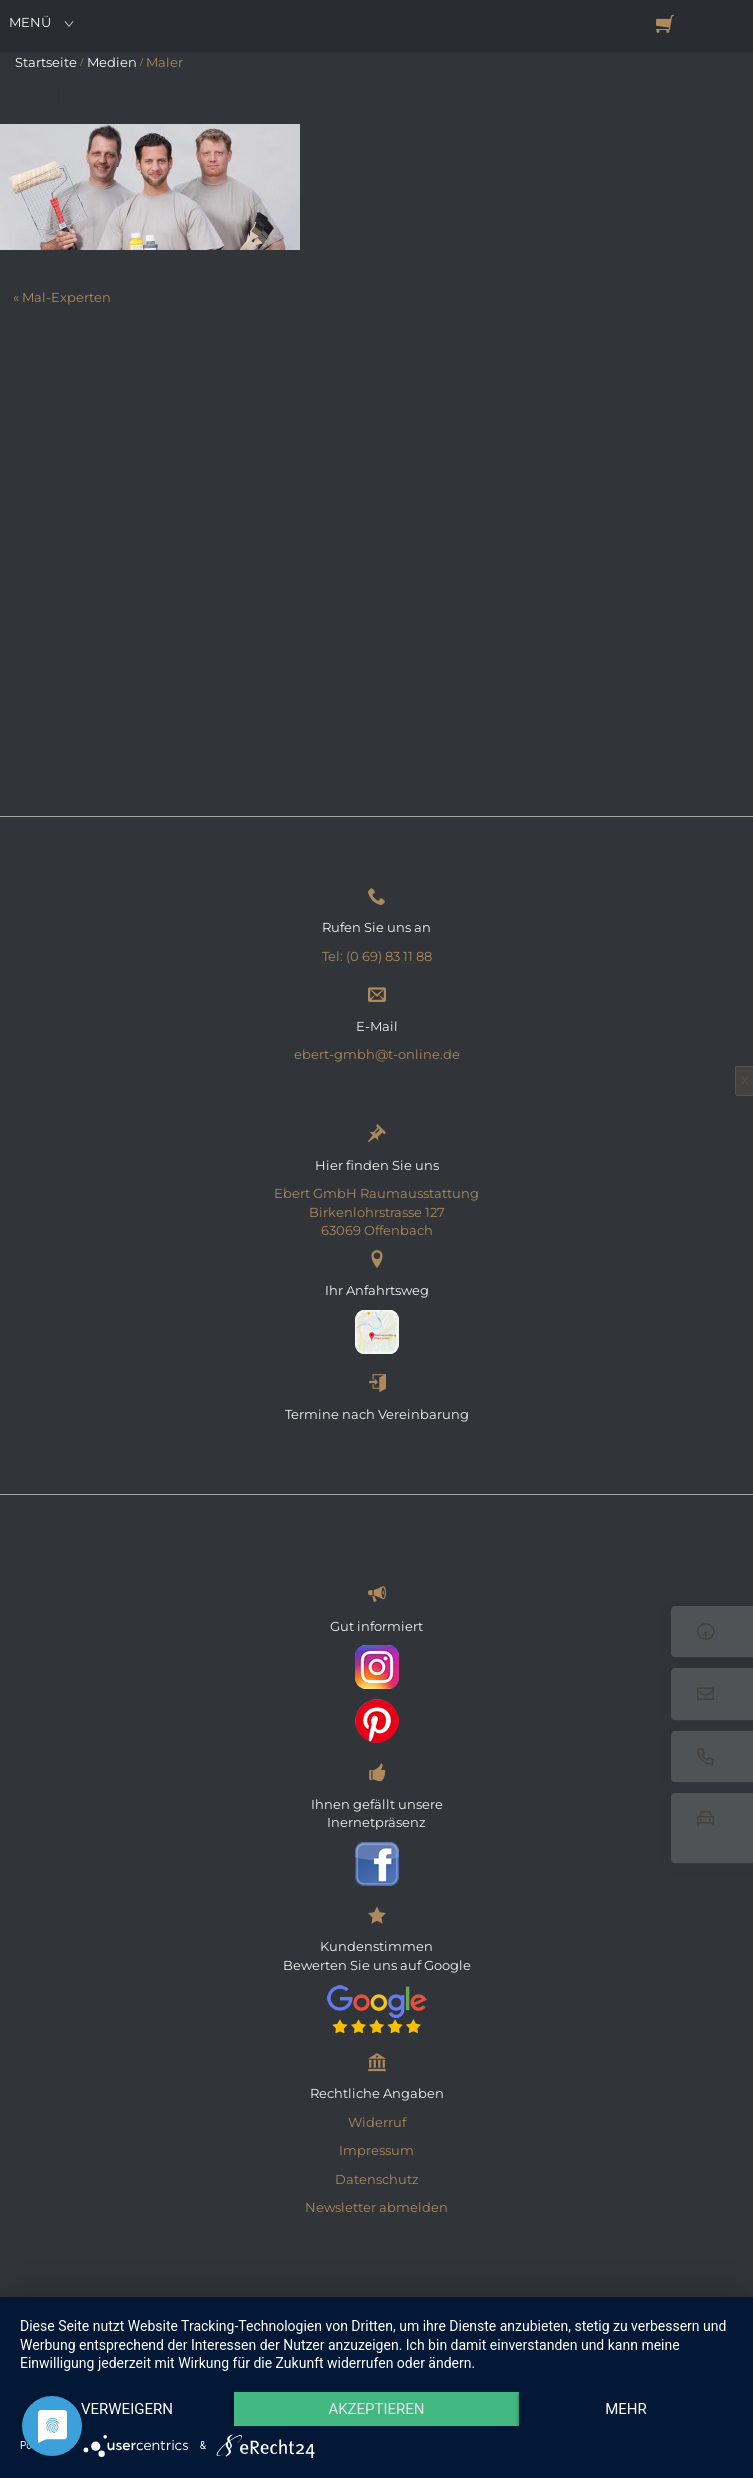 The image size is (753, 2478). Describe the element at coordinates (377, 956) in the screenshot. I see `Tel: (0 69) 83 11 88` at that location.